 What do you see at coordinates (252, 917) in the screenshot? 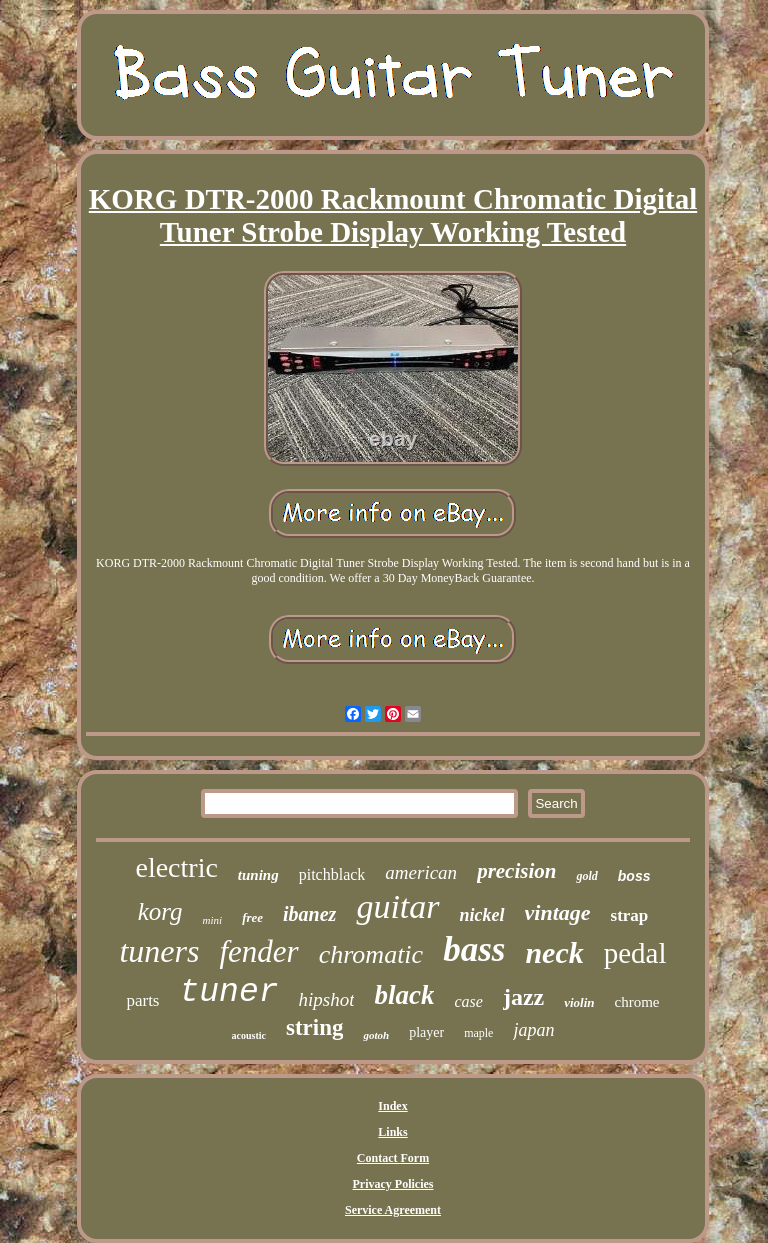
I see `free` at bounding box center [252, 917].